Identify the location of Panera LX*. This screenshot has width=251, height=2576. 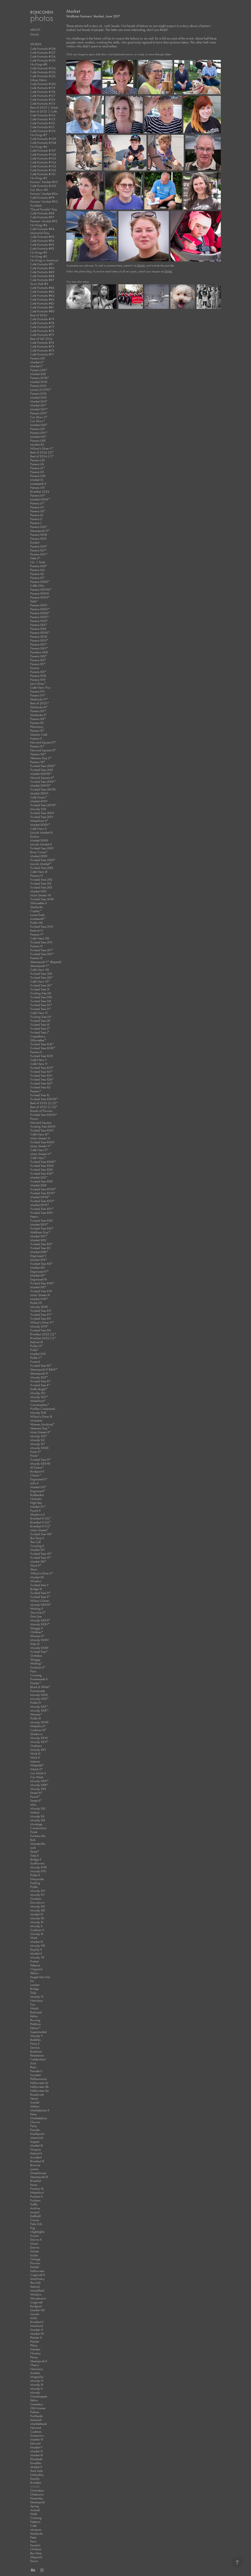
(37, 468).